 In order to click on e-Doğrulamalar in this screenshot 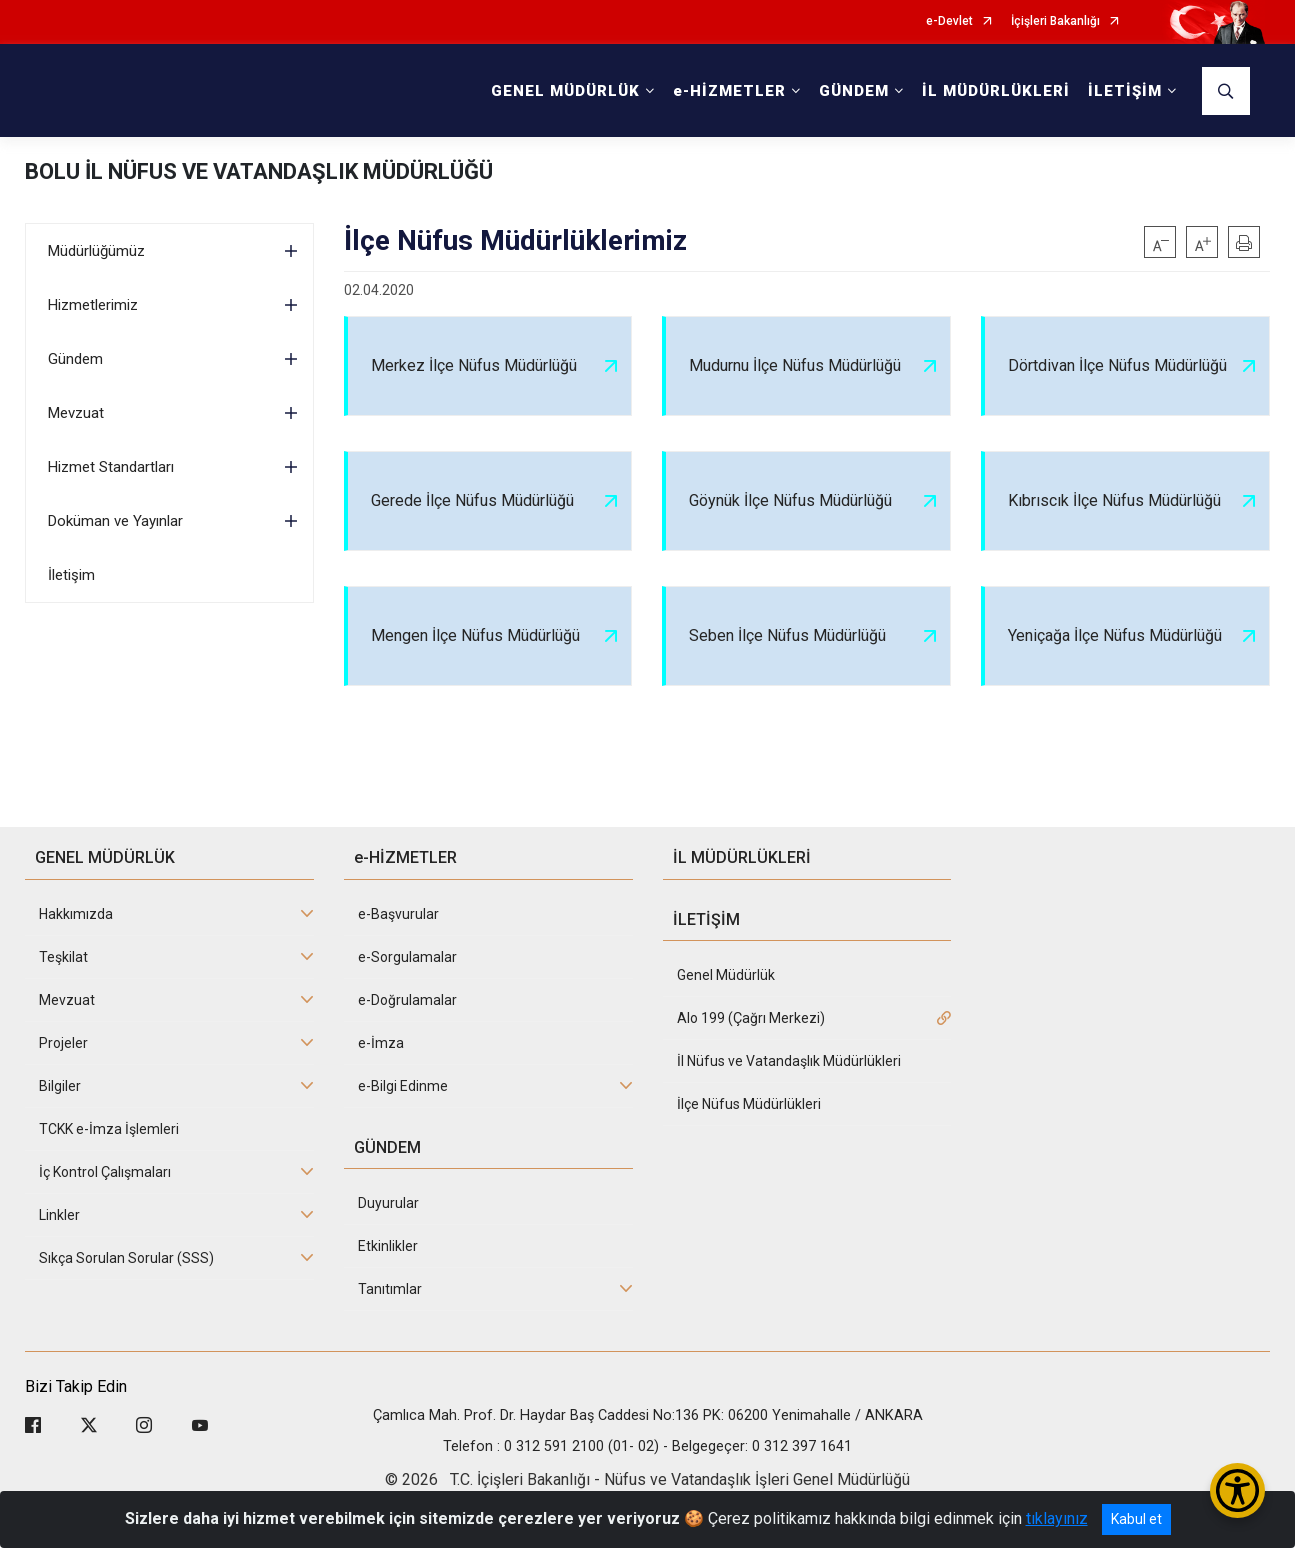, I will do `click(407, 1000)`.